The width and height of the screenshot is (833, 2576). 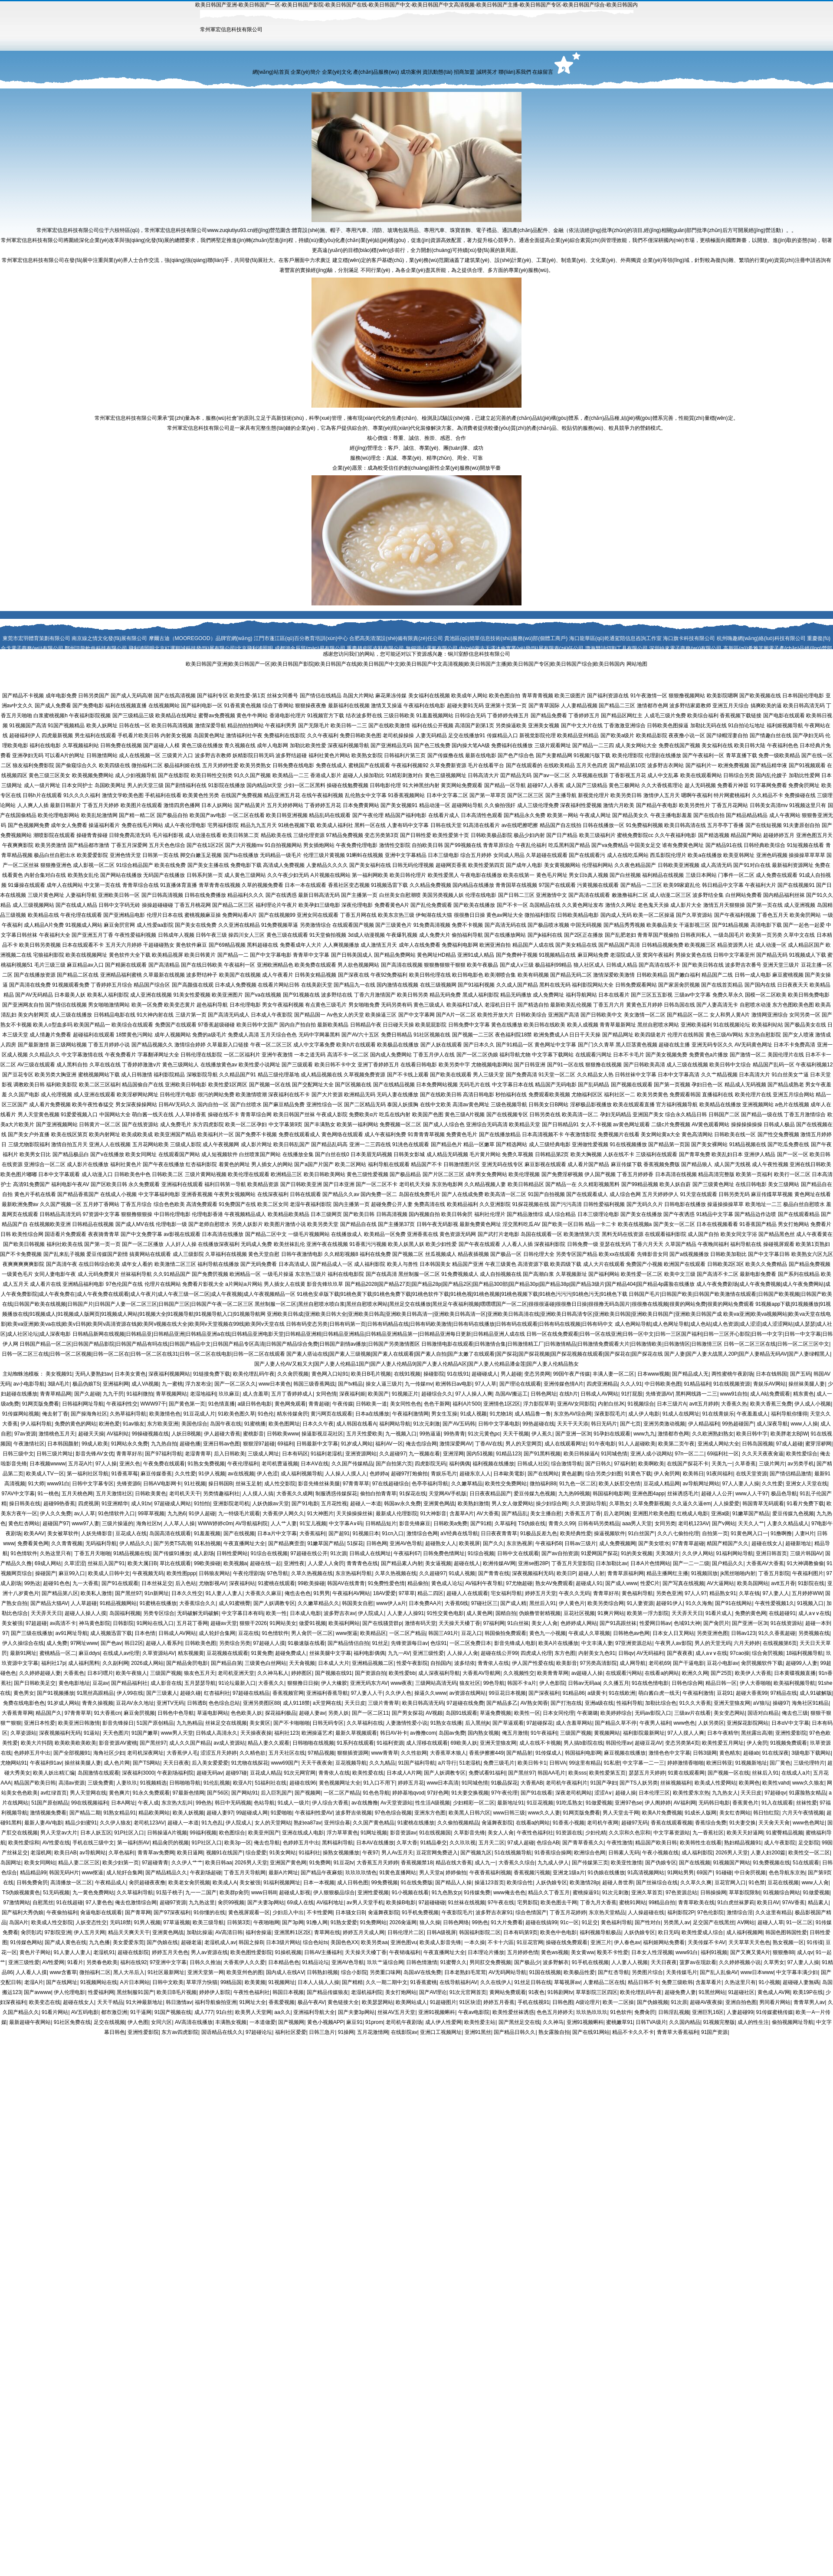 I want to click on 97青青草草, so click(x=356, y=1484).